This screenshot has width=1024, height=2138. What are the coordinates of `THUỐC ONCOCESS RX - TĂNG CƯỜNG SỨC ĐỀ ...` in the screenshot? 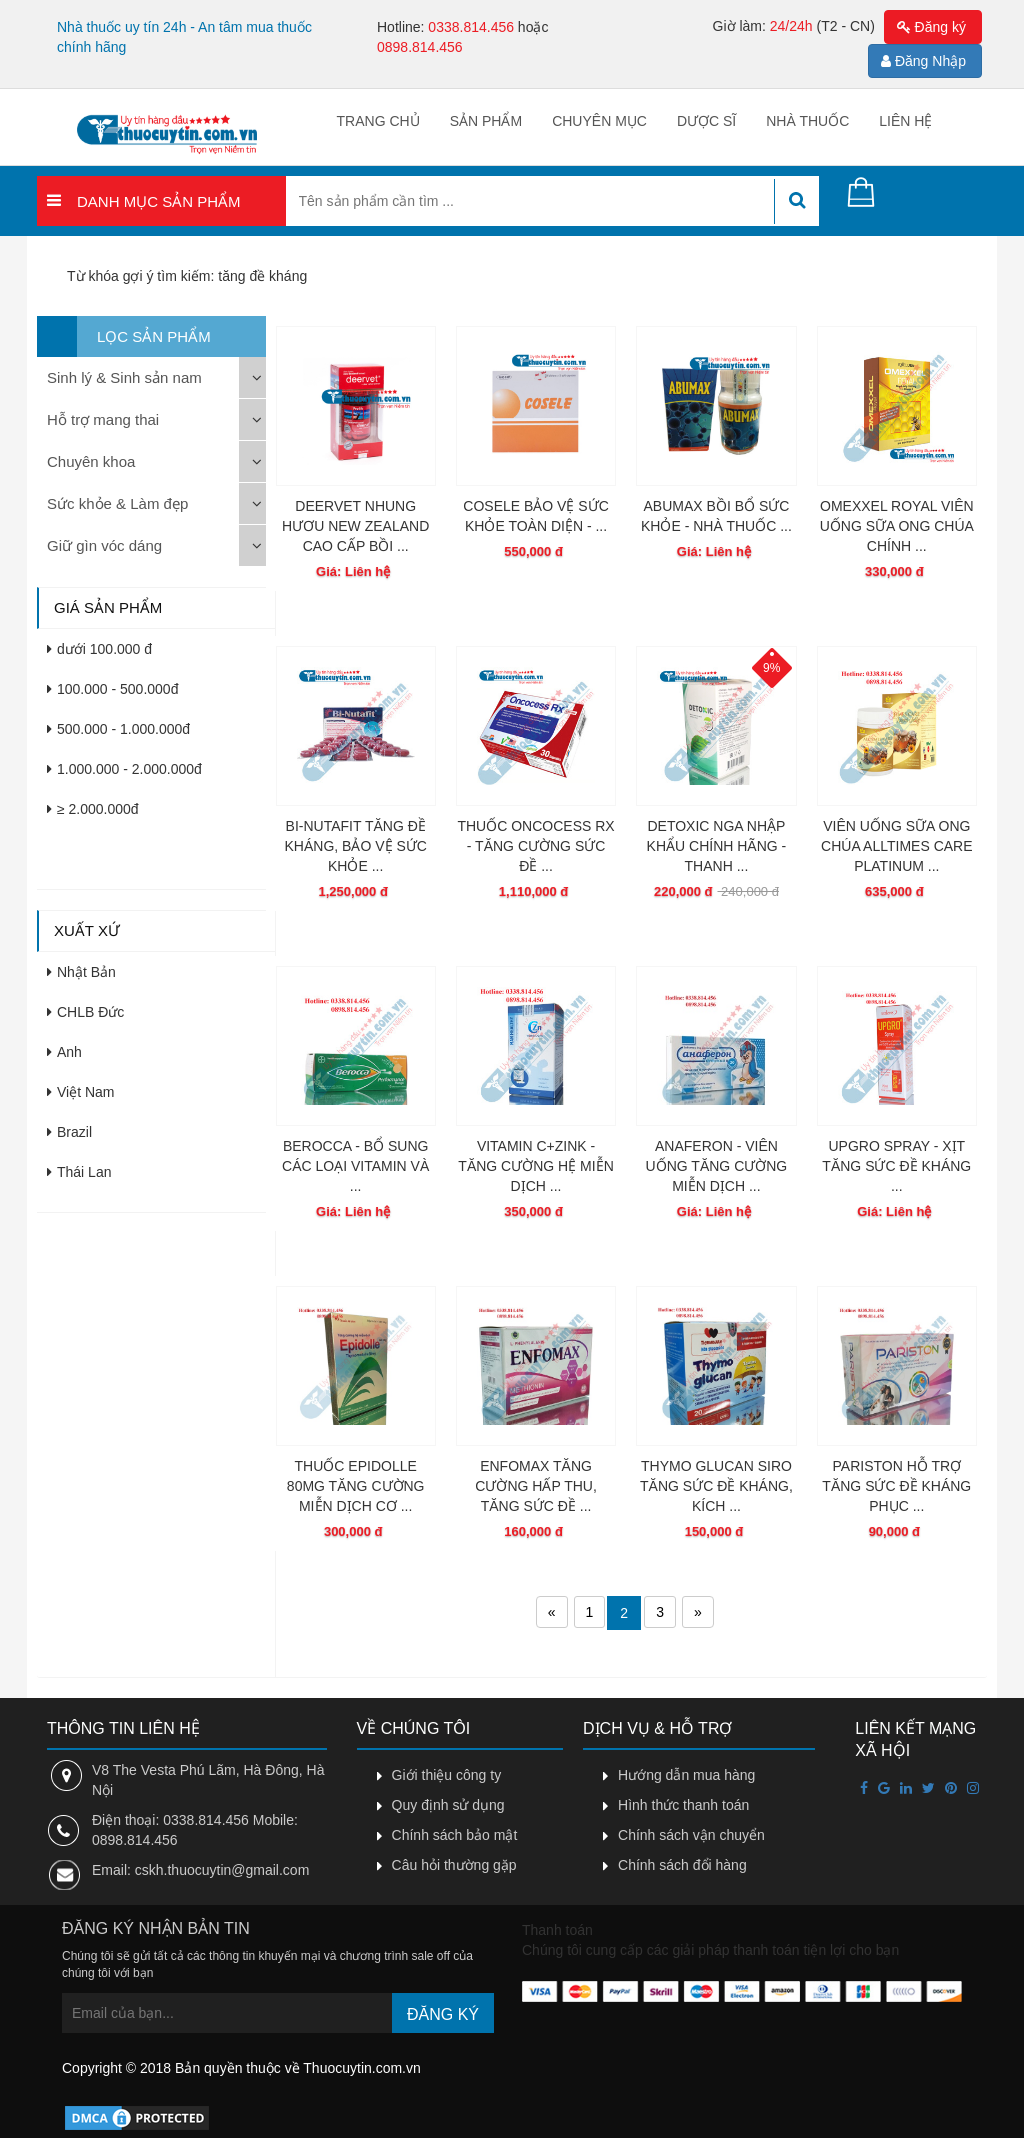 It's located at (535, 846).